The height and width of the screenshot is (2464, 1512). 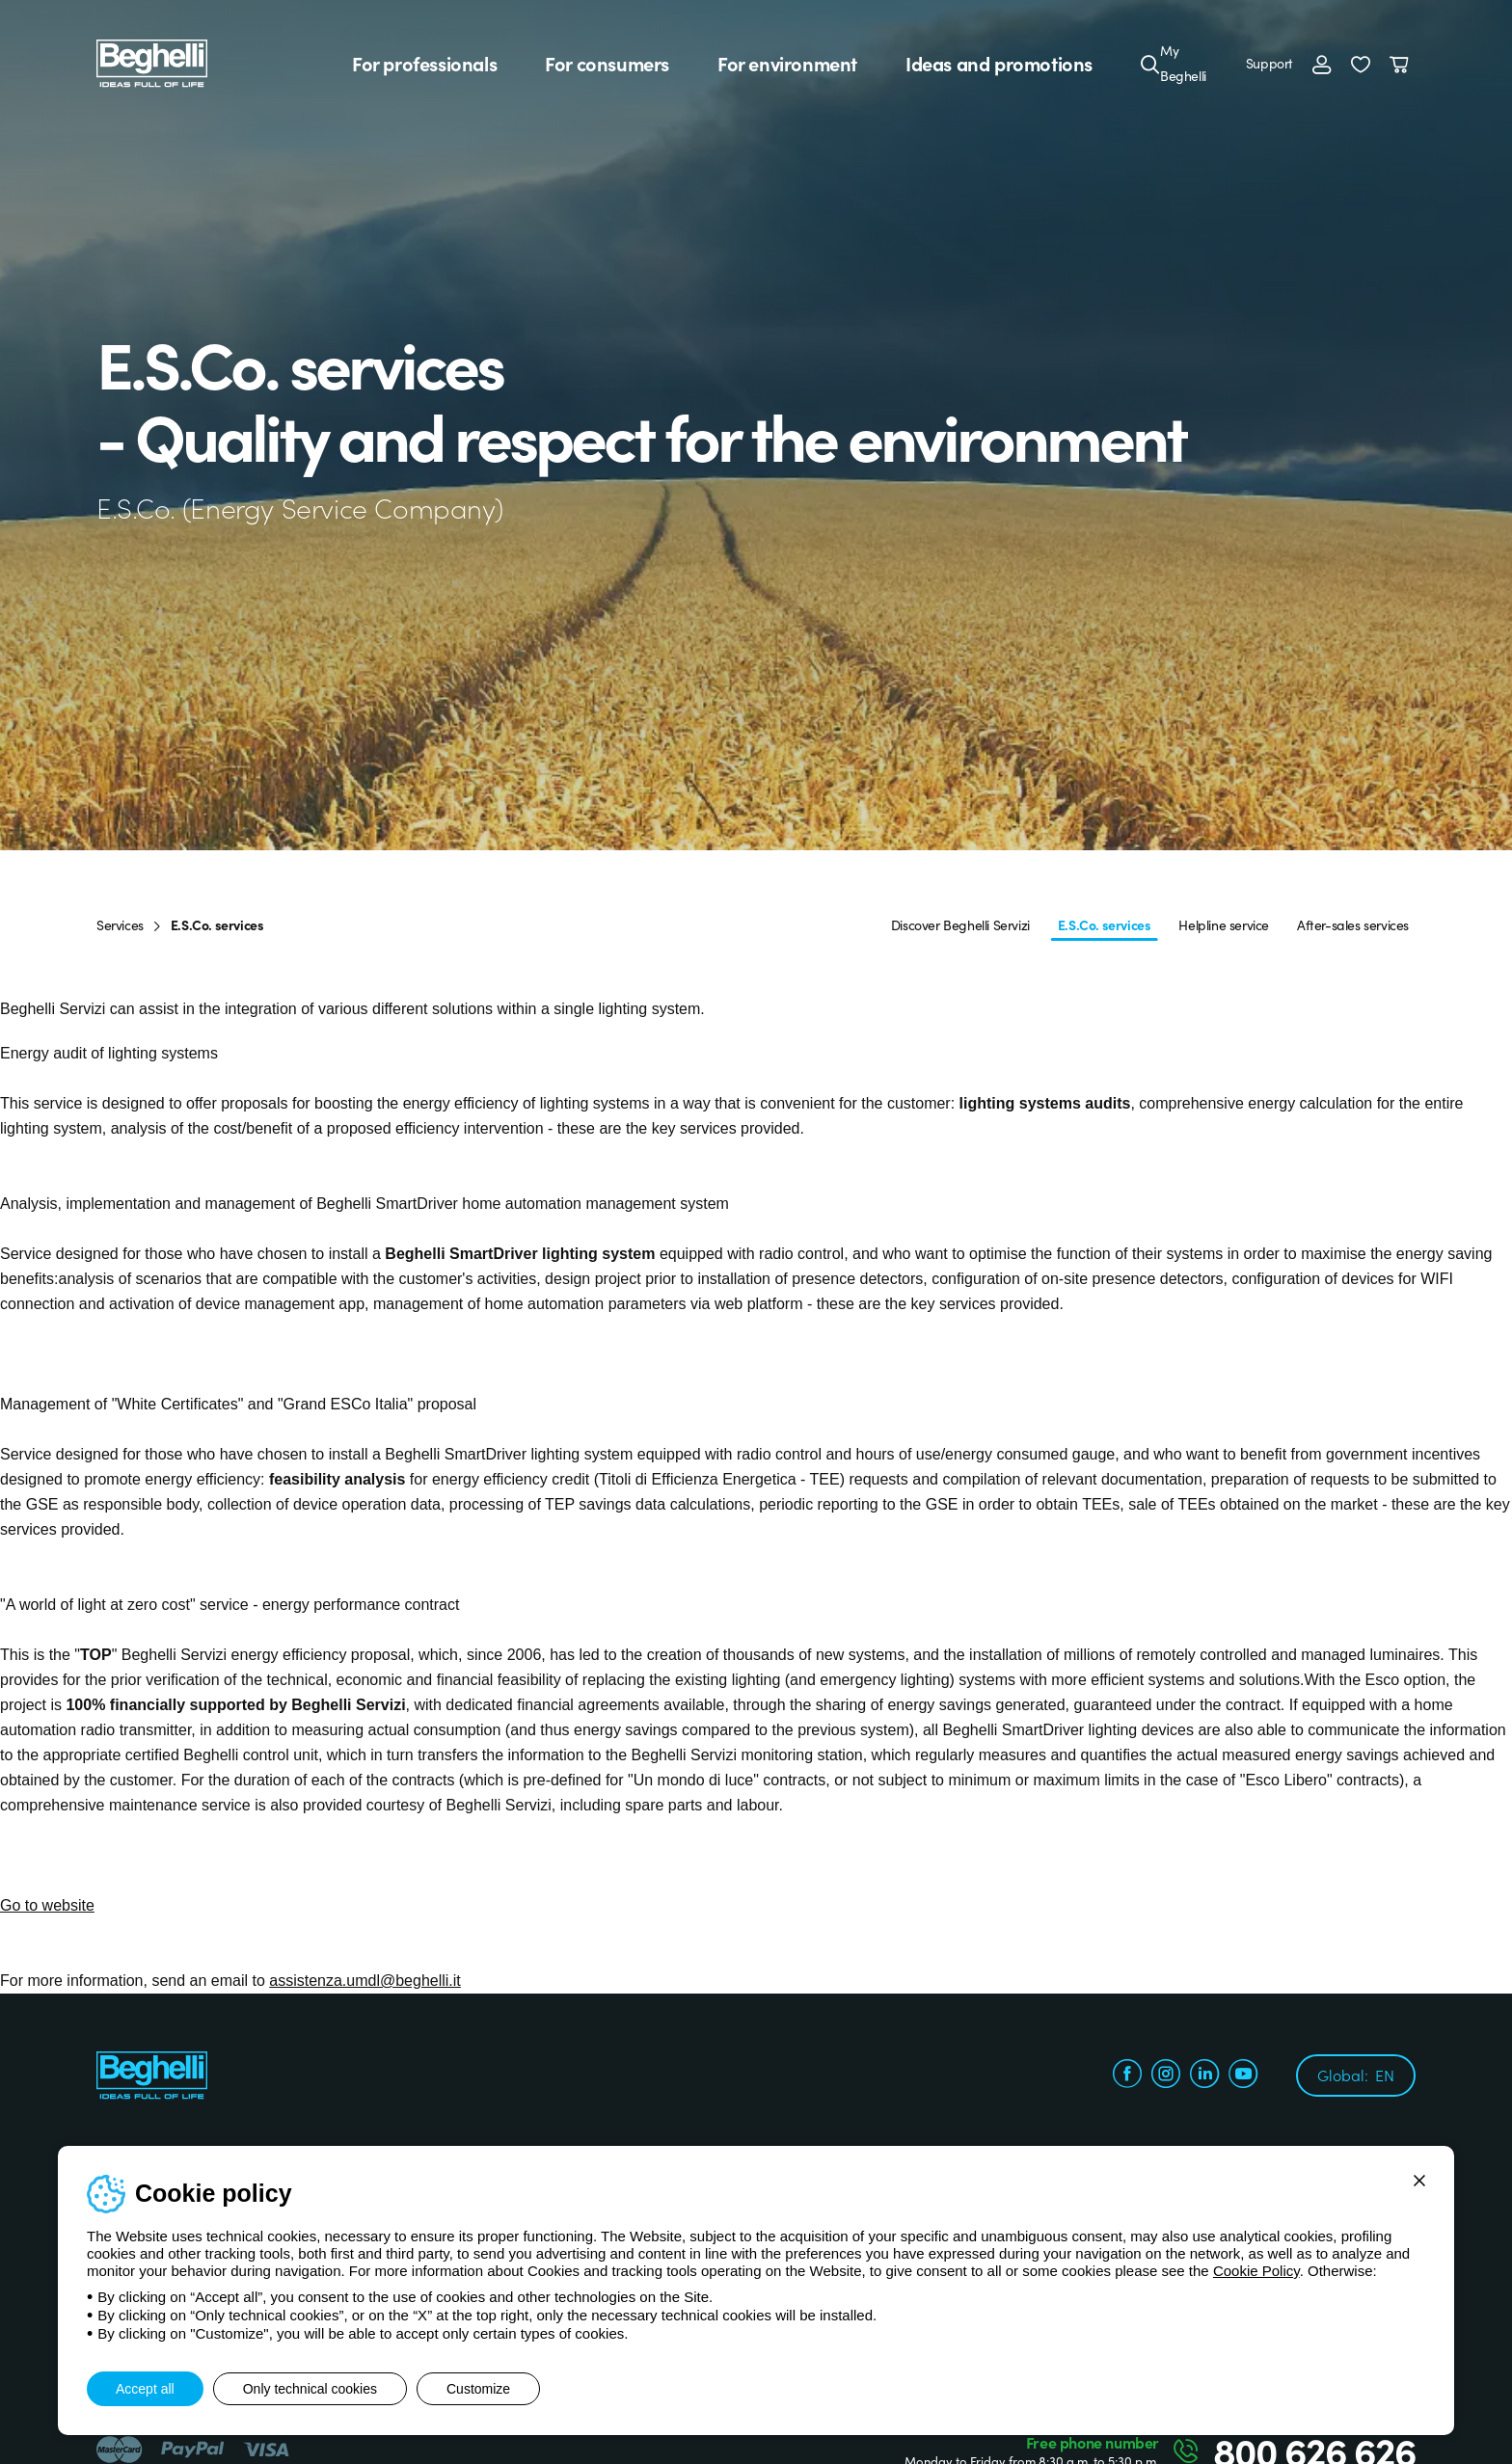 I want to click on E.S.Co. services, so click(x=1104, y=924).